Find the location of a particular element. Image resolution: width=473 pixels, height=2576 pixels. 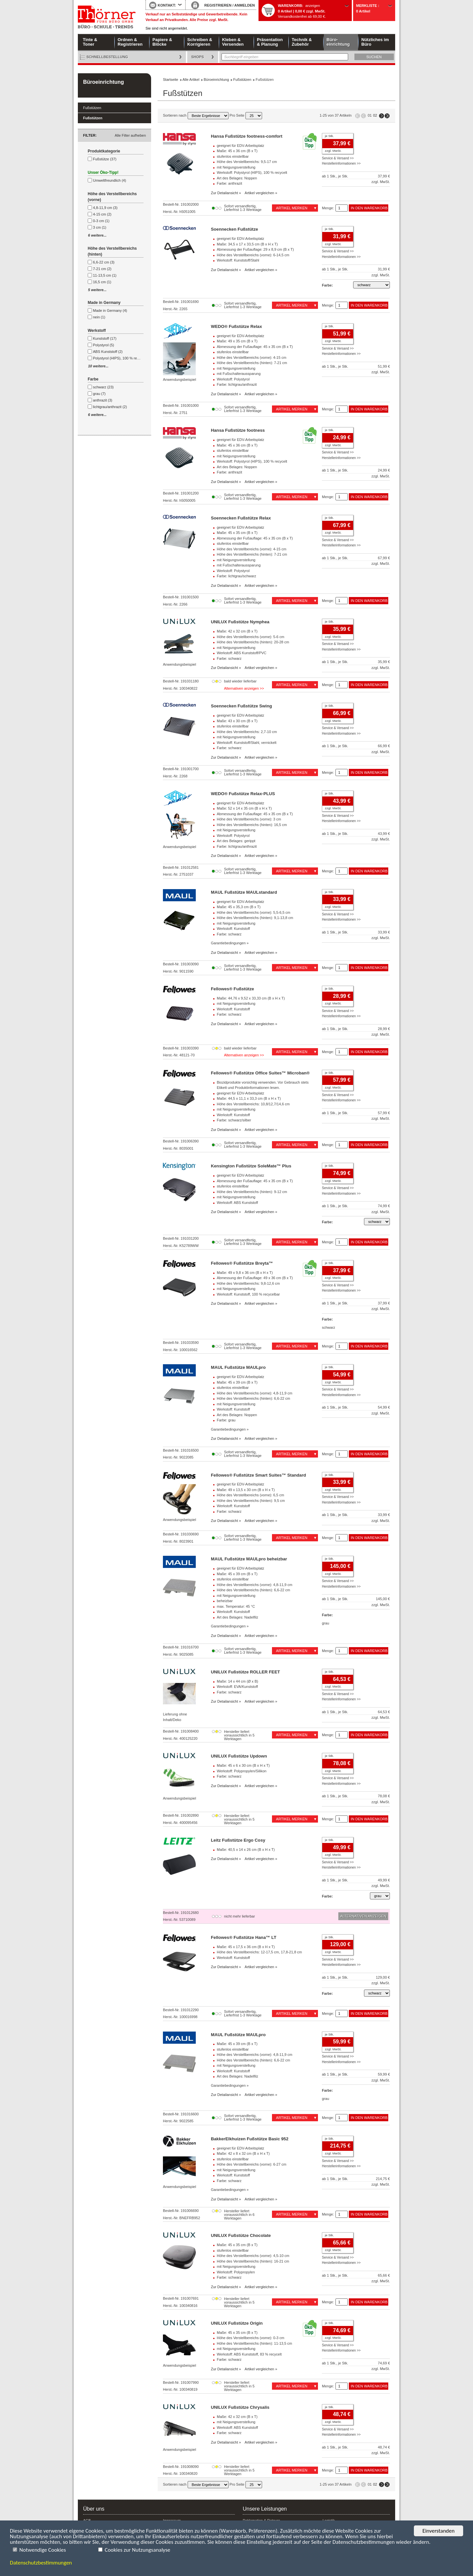

Farbe: schwarz is located at coordinates (229, 658).